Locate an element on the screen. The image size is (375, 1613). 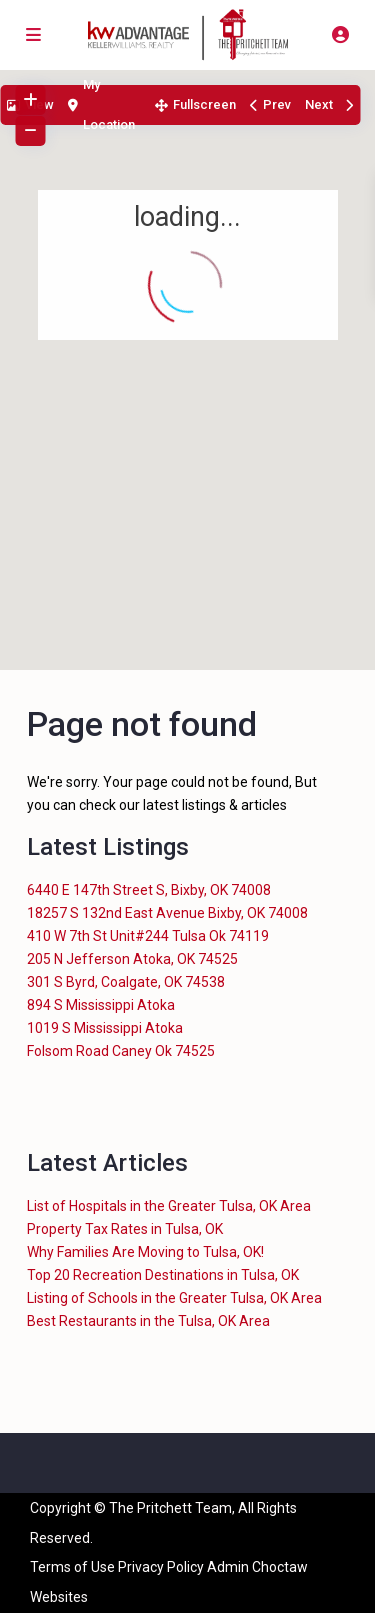
Folsom Road Caney Ok 74525 is located at coordinates (121, 1051).